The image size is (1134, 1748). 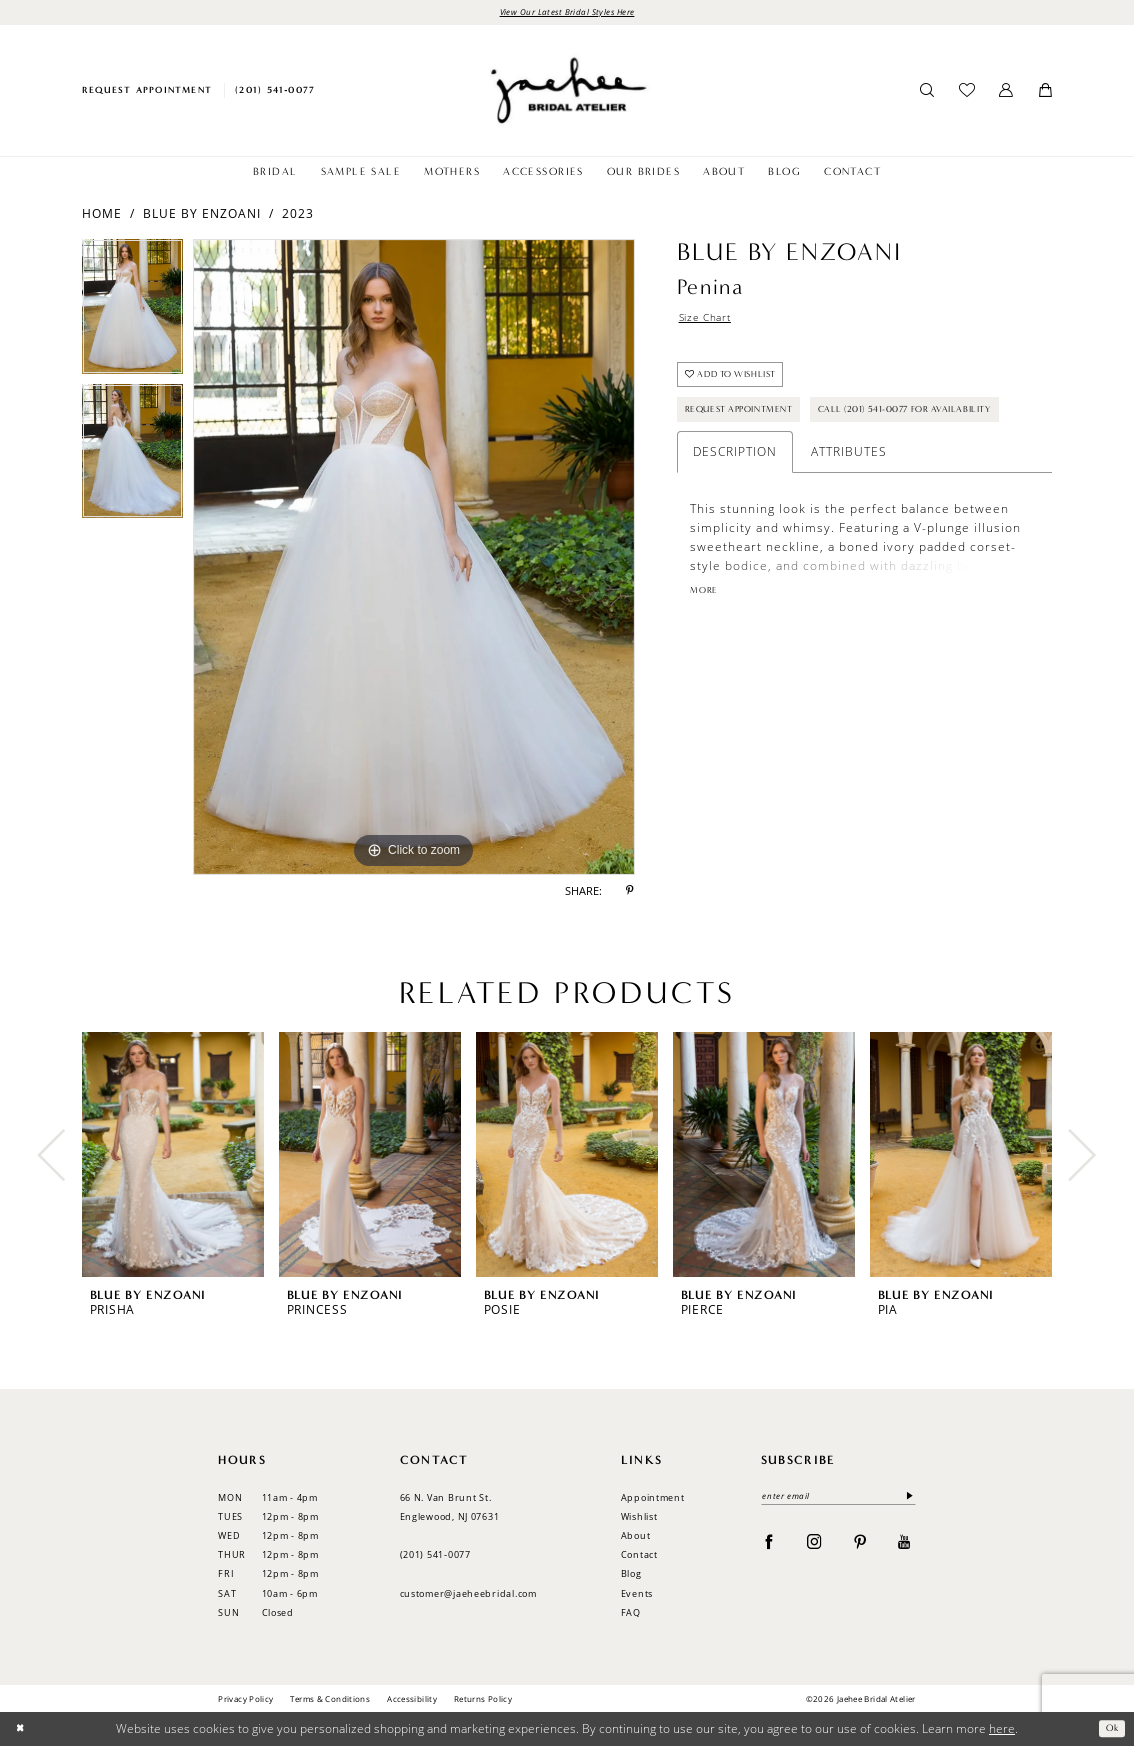 What do you see at coordinates (330, 1700) in the screenshot?
I see `Terms & Conditions` at bounding box center [330, 1700].